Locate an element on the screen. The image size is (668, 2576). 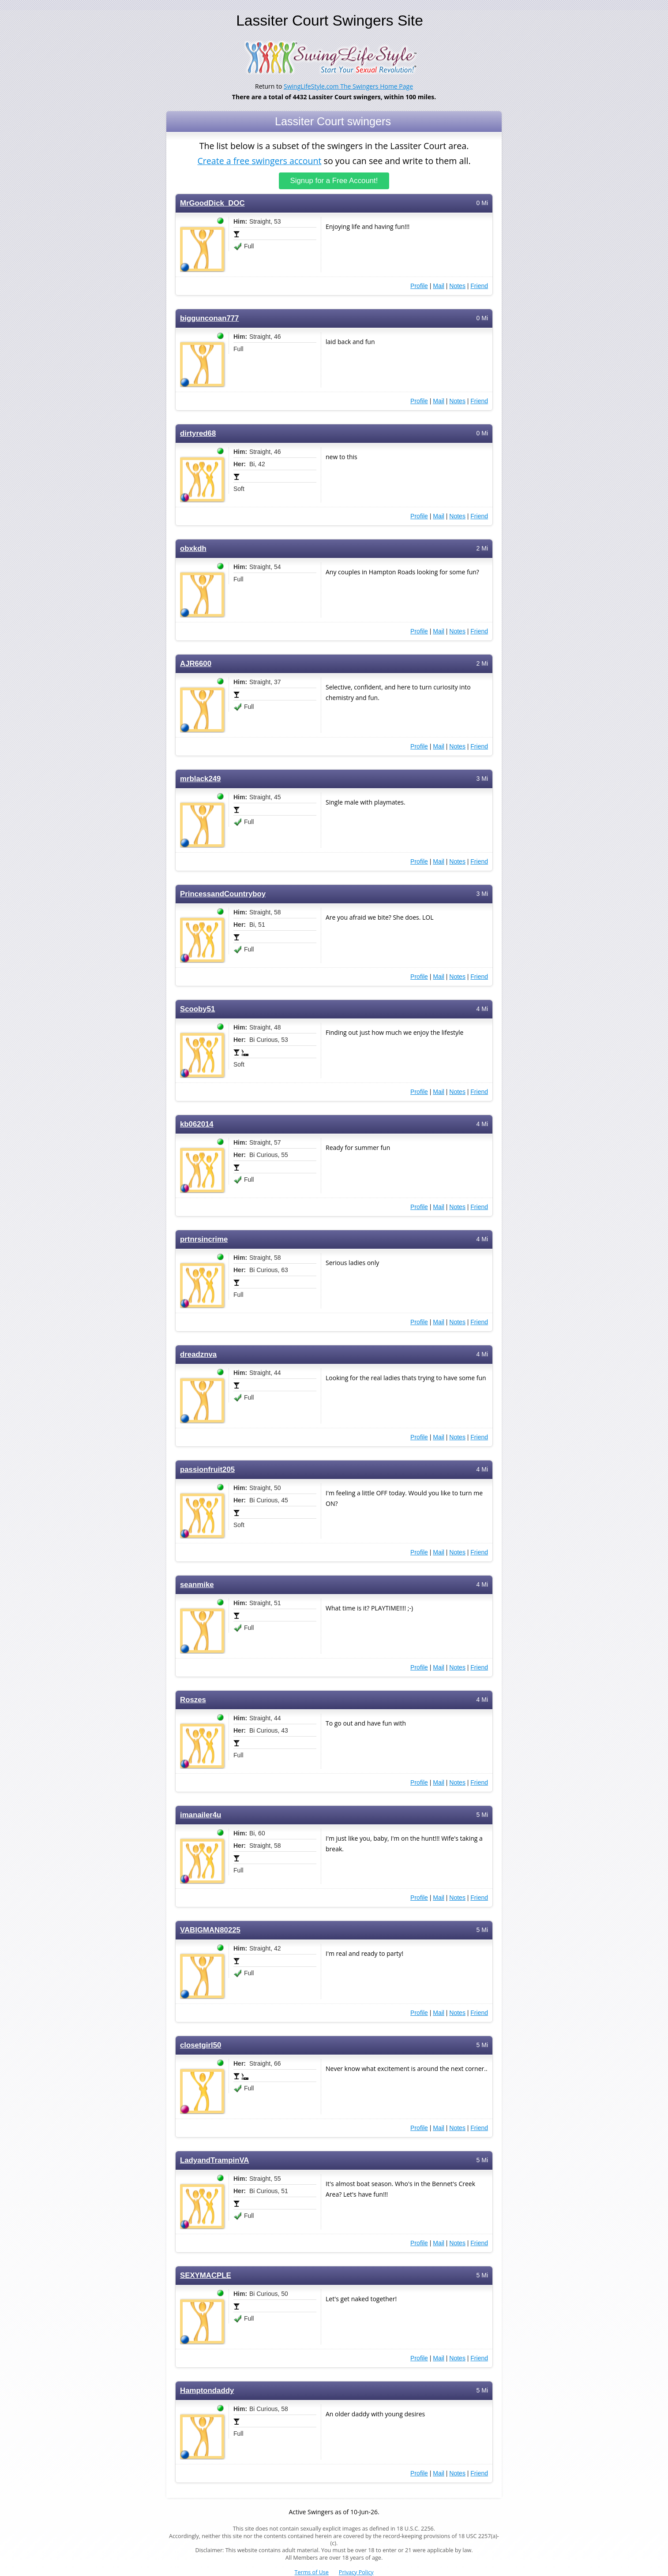
prtnrsincrime is located at coordinates (204, 1239).